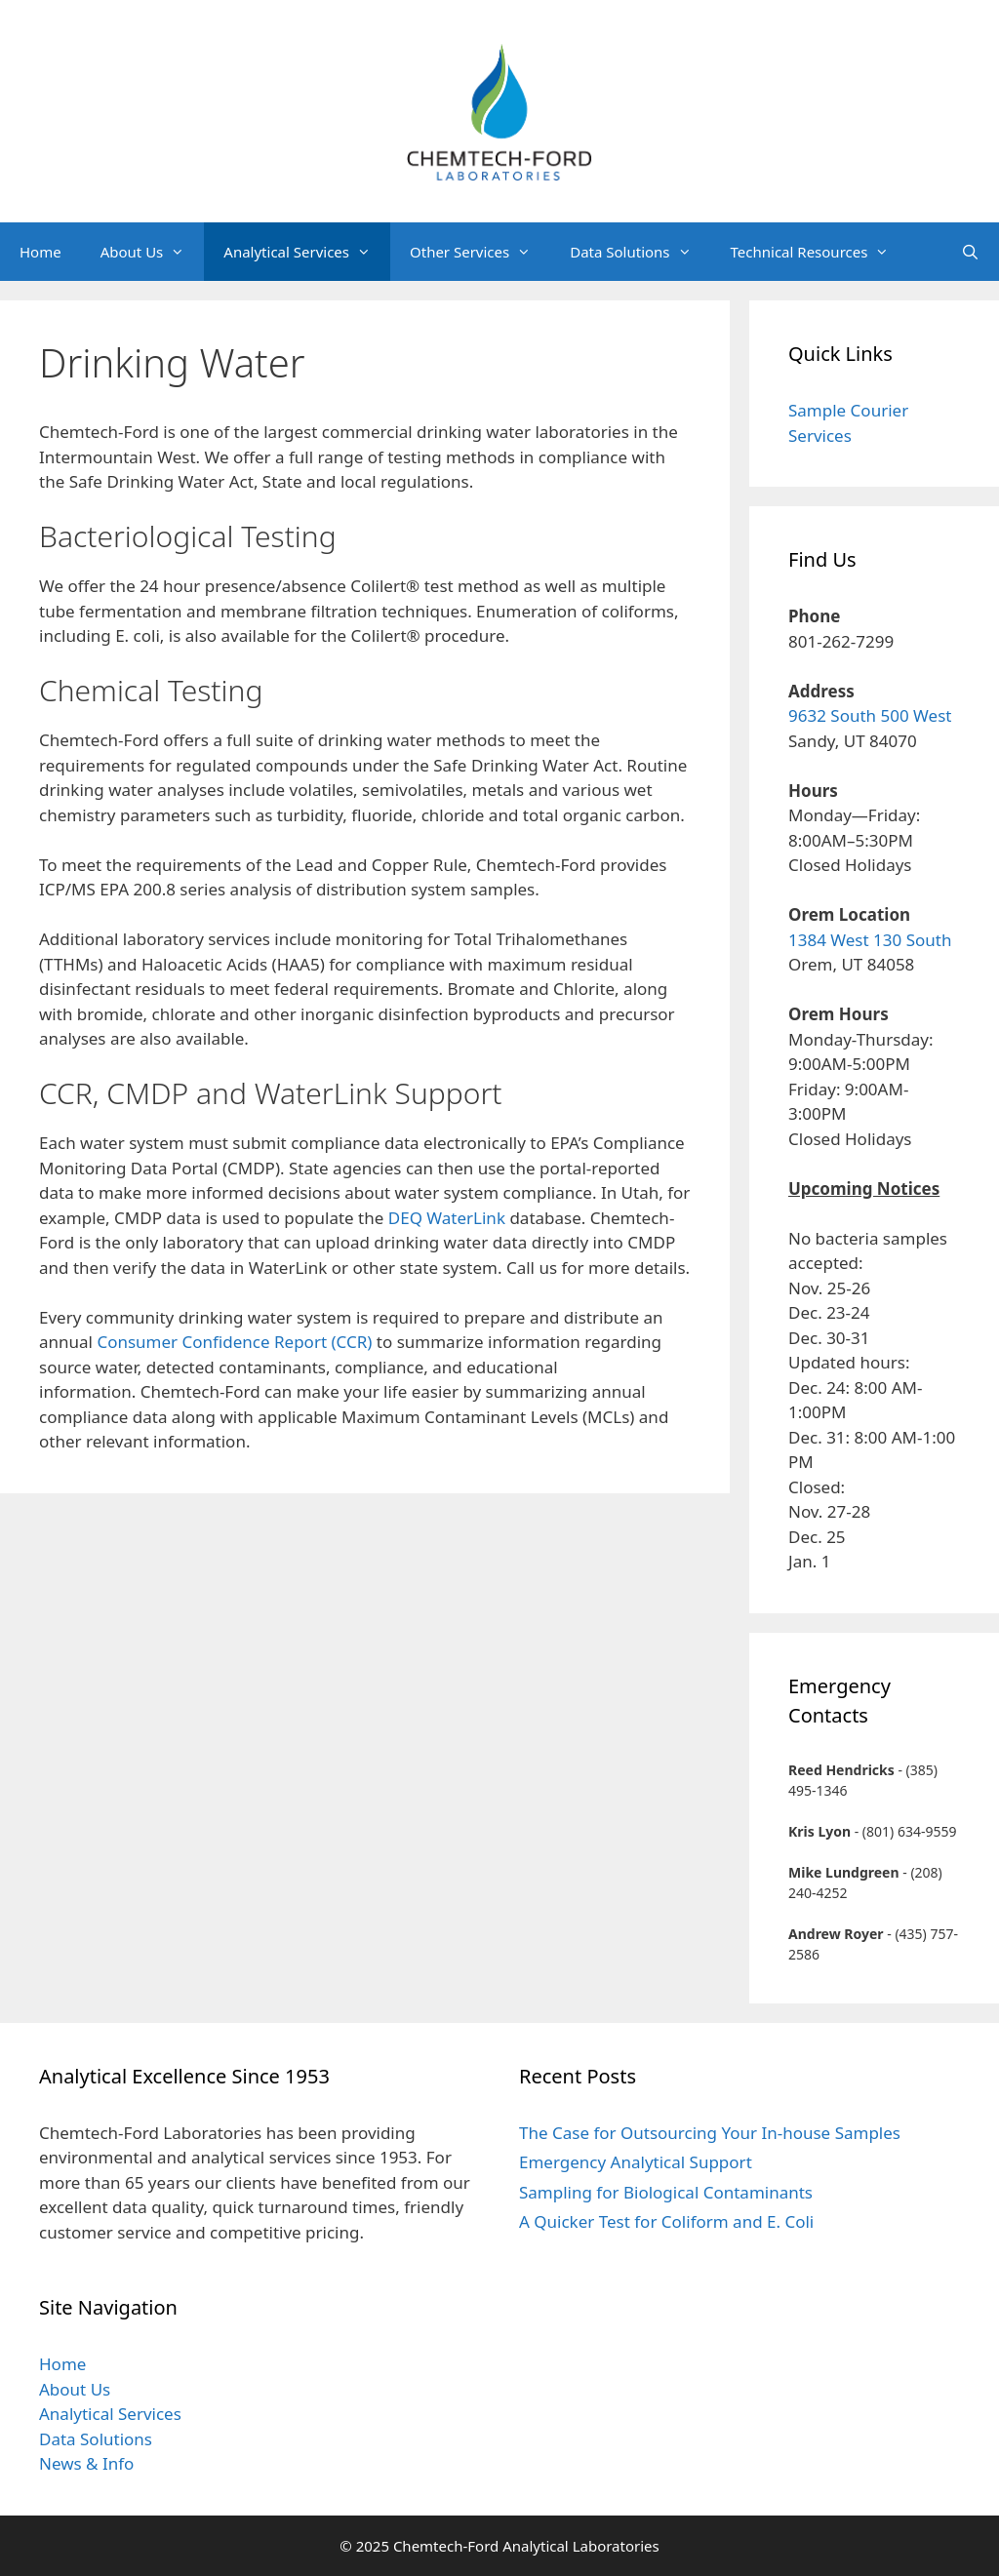  Describe the element at coordinates (86, 2463) in the screenshot. I see `News & Info` at that location.